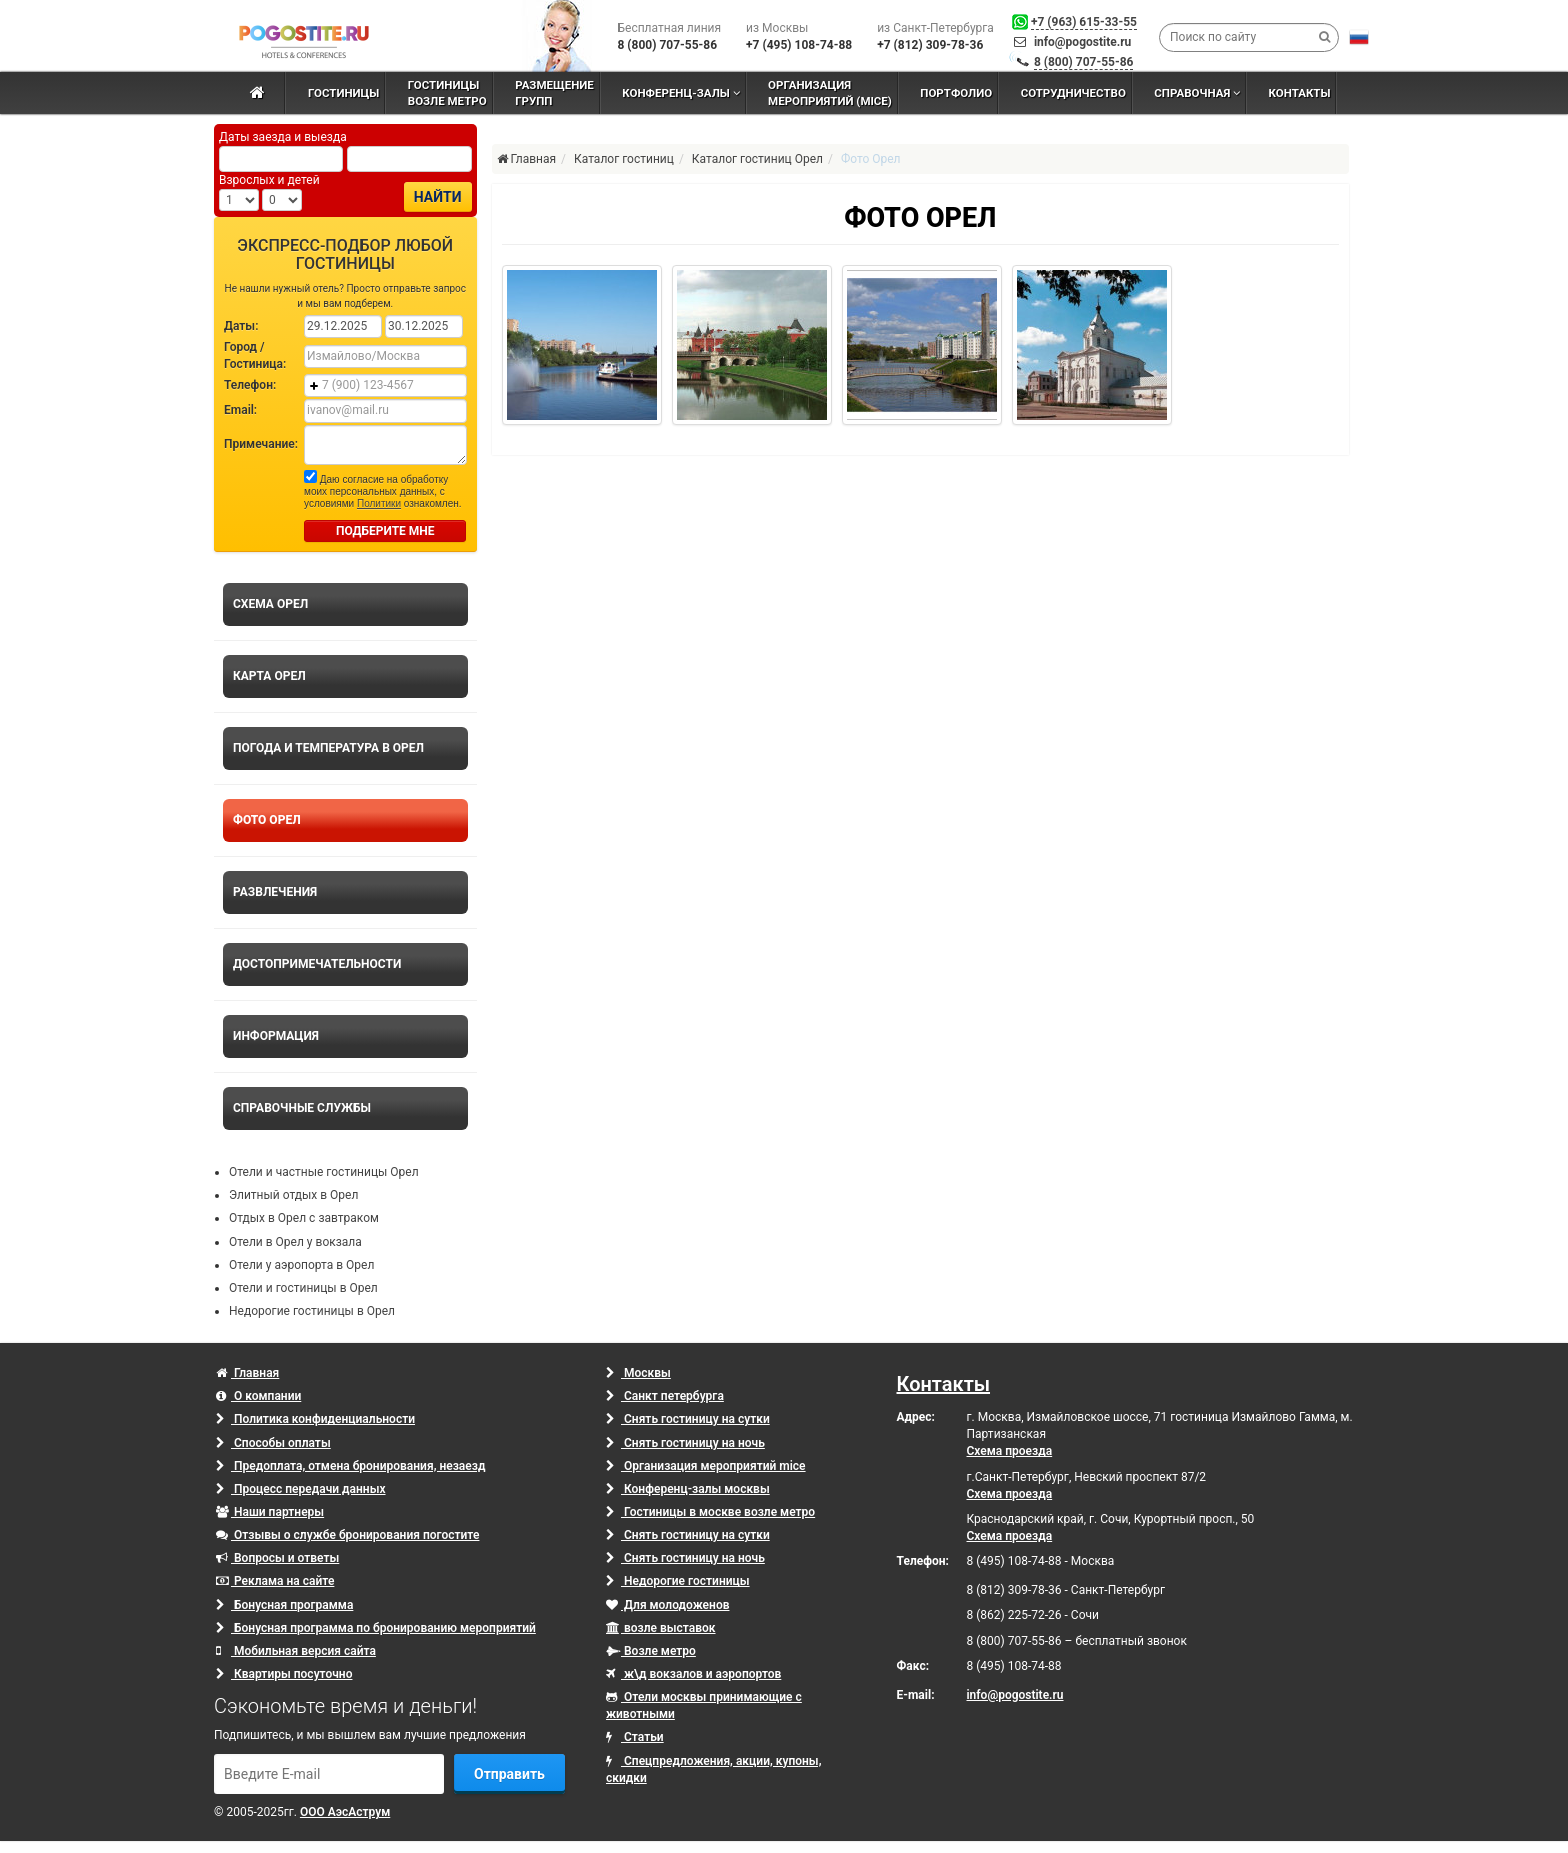 The width and height of the screenshot is (1568, 1853). I want to click on Снять гостиницу на ночь, so click(685, 1443).